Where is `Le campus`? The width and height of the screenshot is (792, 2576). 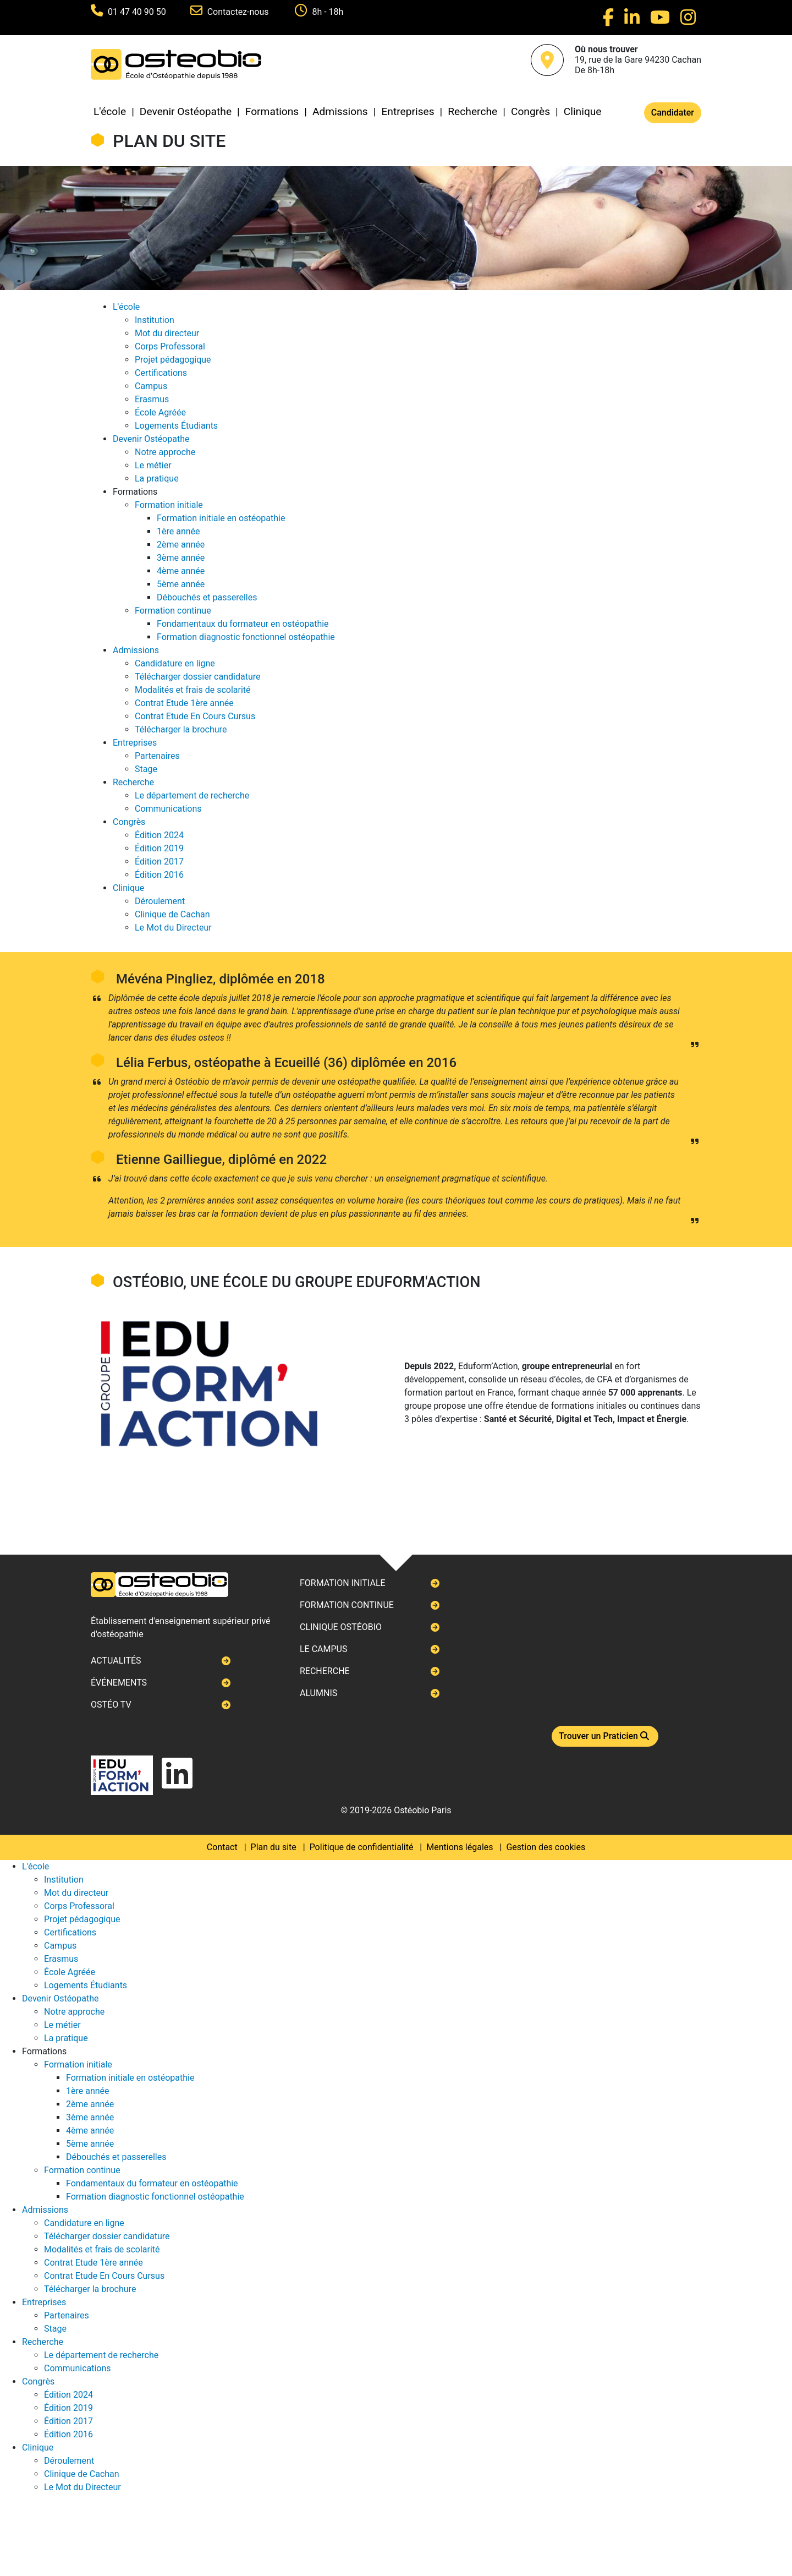
Le campus is located at coordinates (323, 1649).